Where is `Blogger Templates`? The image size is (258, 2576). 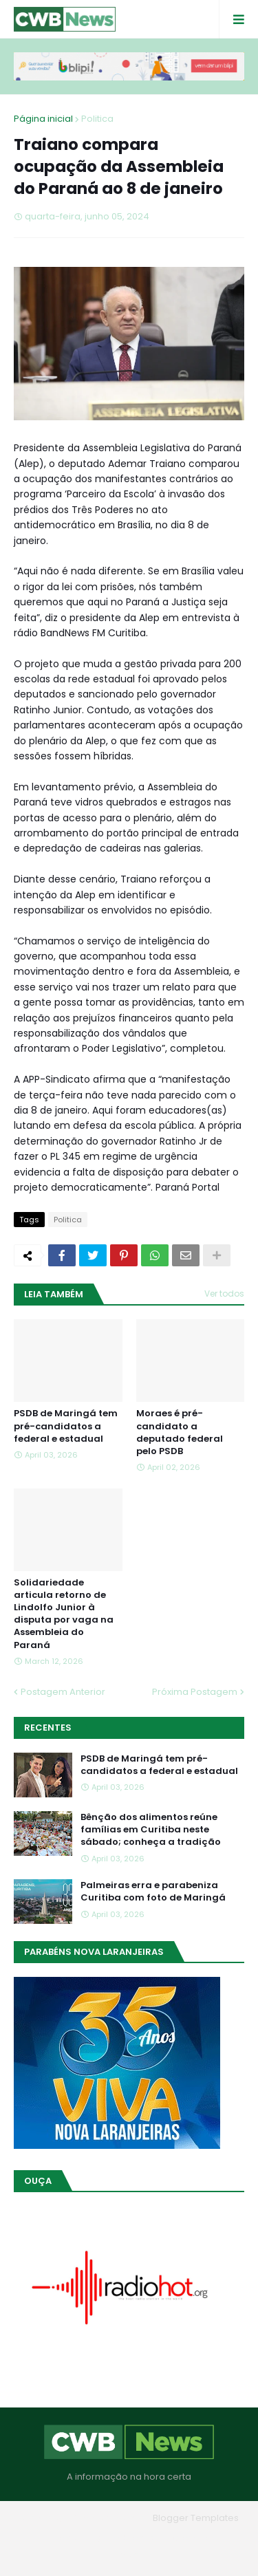 Blogger Templates is located at coordinates (196, 2517).